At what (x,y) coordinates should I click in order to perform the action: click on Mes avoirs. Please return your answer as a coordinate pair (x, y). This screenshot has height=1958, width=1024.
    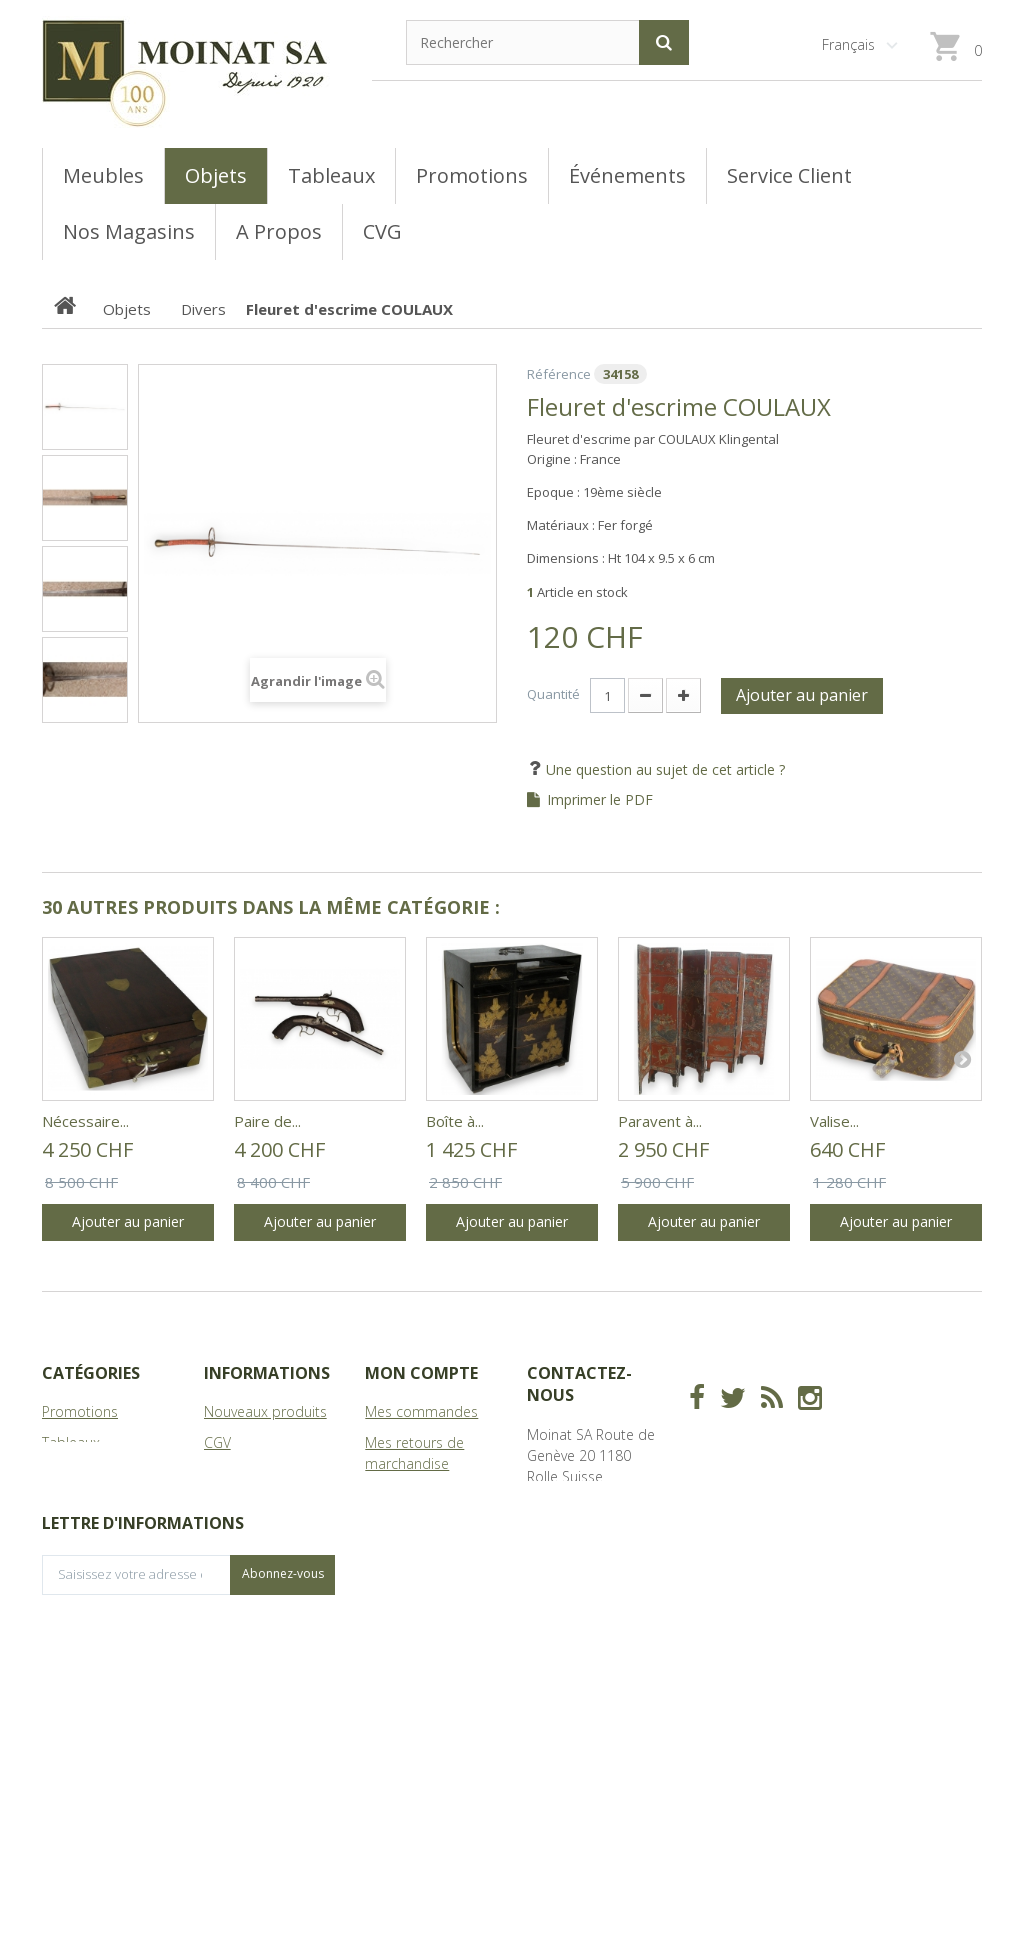
    Looking at the image, I should click on (399, 1494).